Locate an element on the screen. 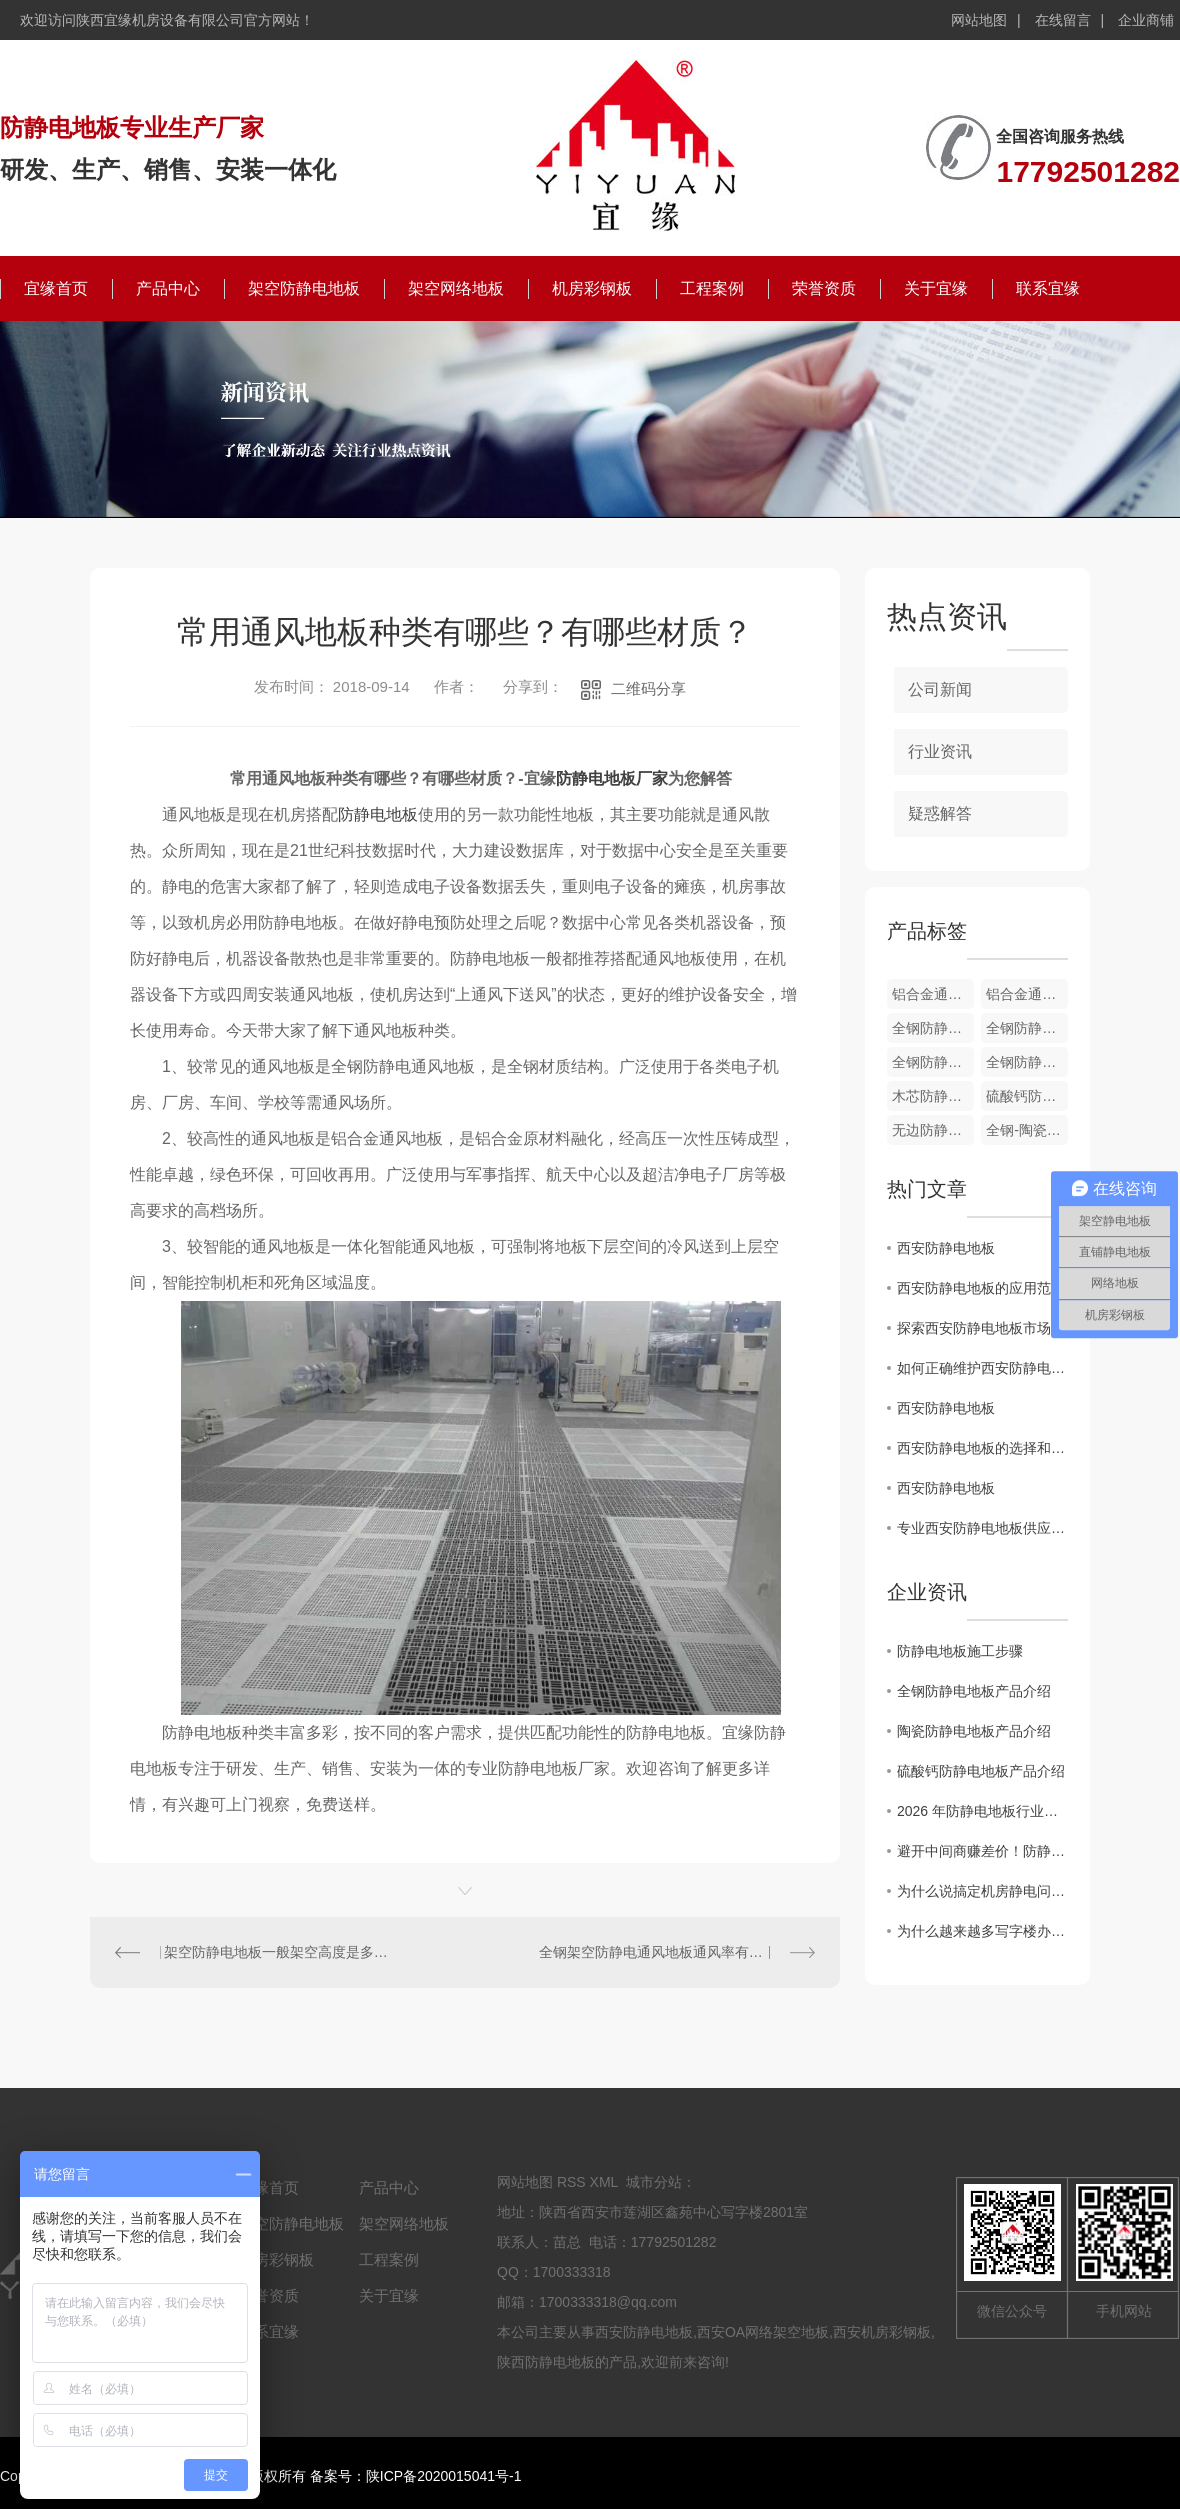 The height and width of the screenshot is (2509, 1180). 架空防静电地板 is located at coordinates (304, 288).